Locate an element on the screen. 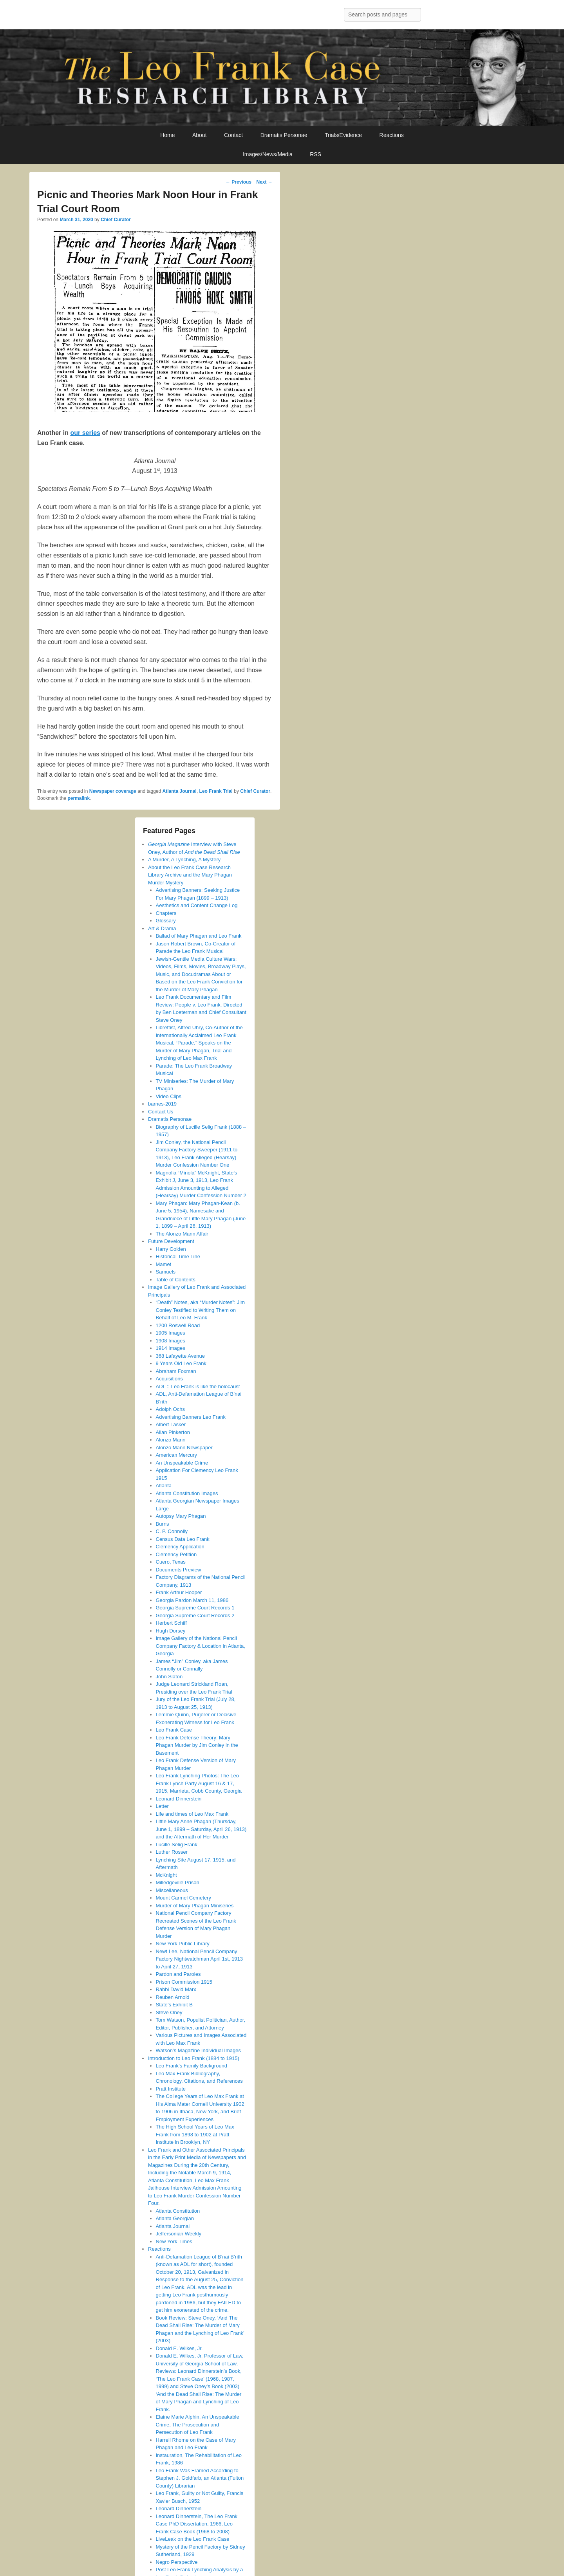 Image resolution: width=564 pixels, height=2576 pixels. permalink is located at coordinates (78, 798).